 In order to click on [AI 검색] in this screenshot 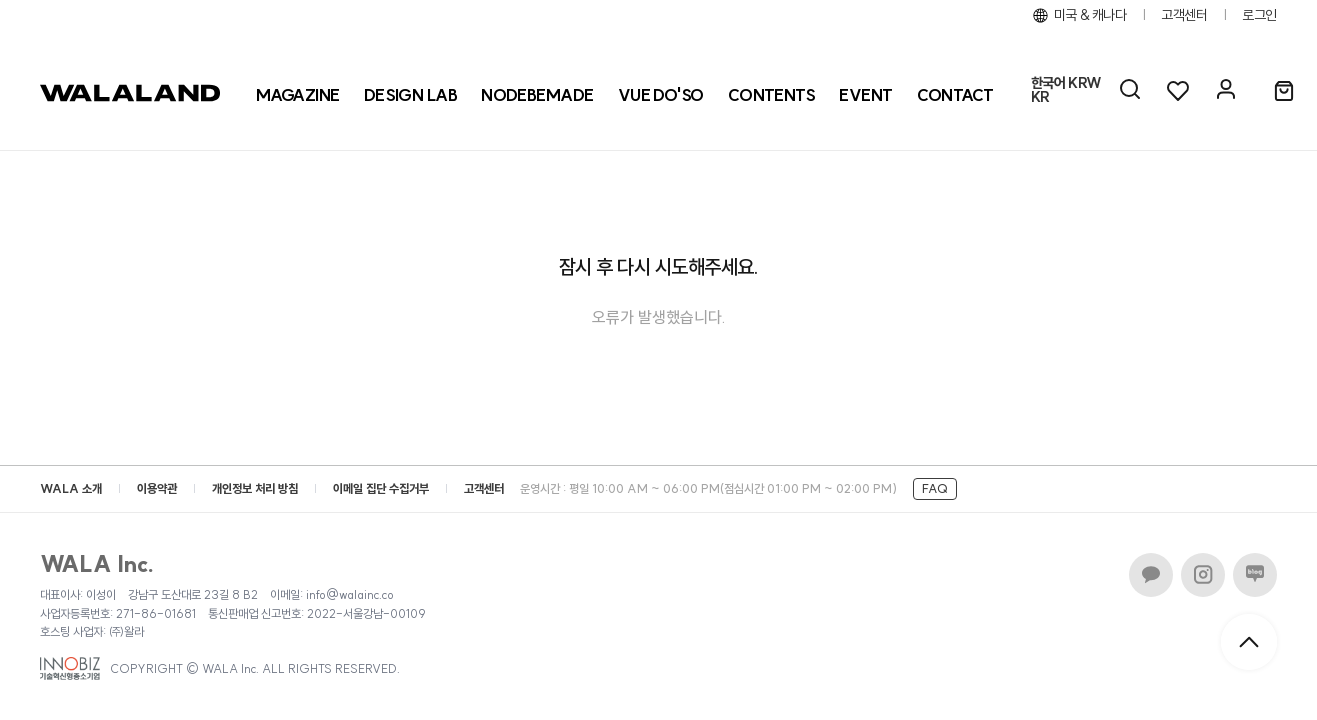, I will do `click(1130, 90)`.